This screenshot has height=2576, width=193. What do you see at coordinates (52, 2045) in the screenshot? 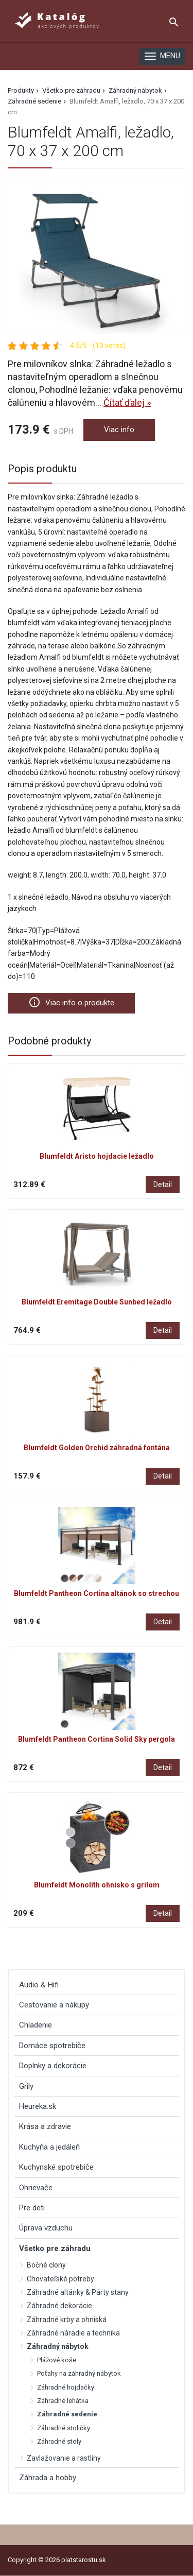
I see `Domáce spotrebiče` at bounding box center [52, 2045].